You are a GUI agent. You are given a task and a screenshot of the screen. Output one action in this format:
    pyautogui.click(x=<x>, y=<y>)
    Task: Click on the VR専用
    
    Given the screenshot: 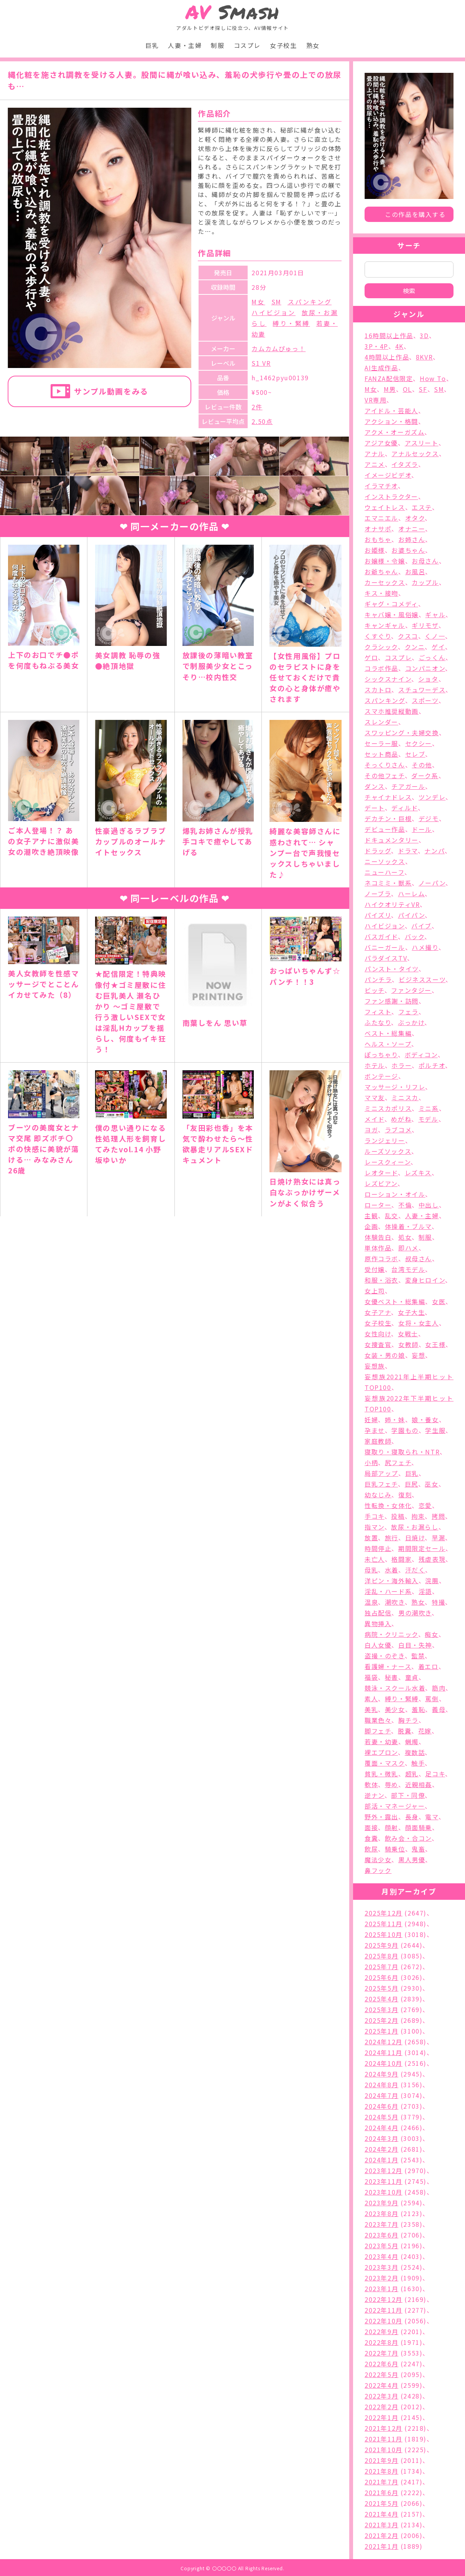 What is the action you would take?
    pyautogui.click(x=375, y=399)
    